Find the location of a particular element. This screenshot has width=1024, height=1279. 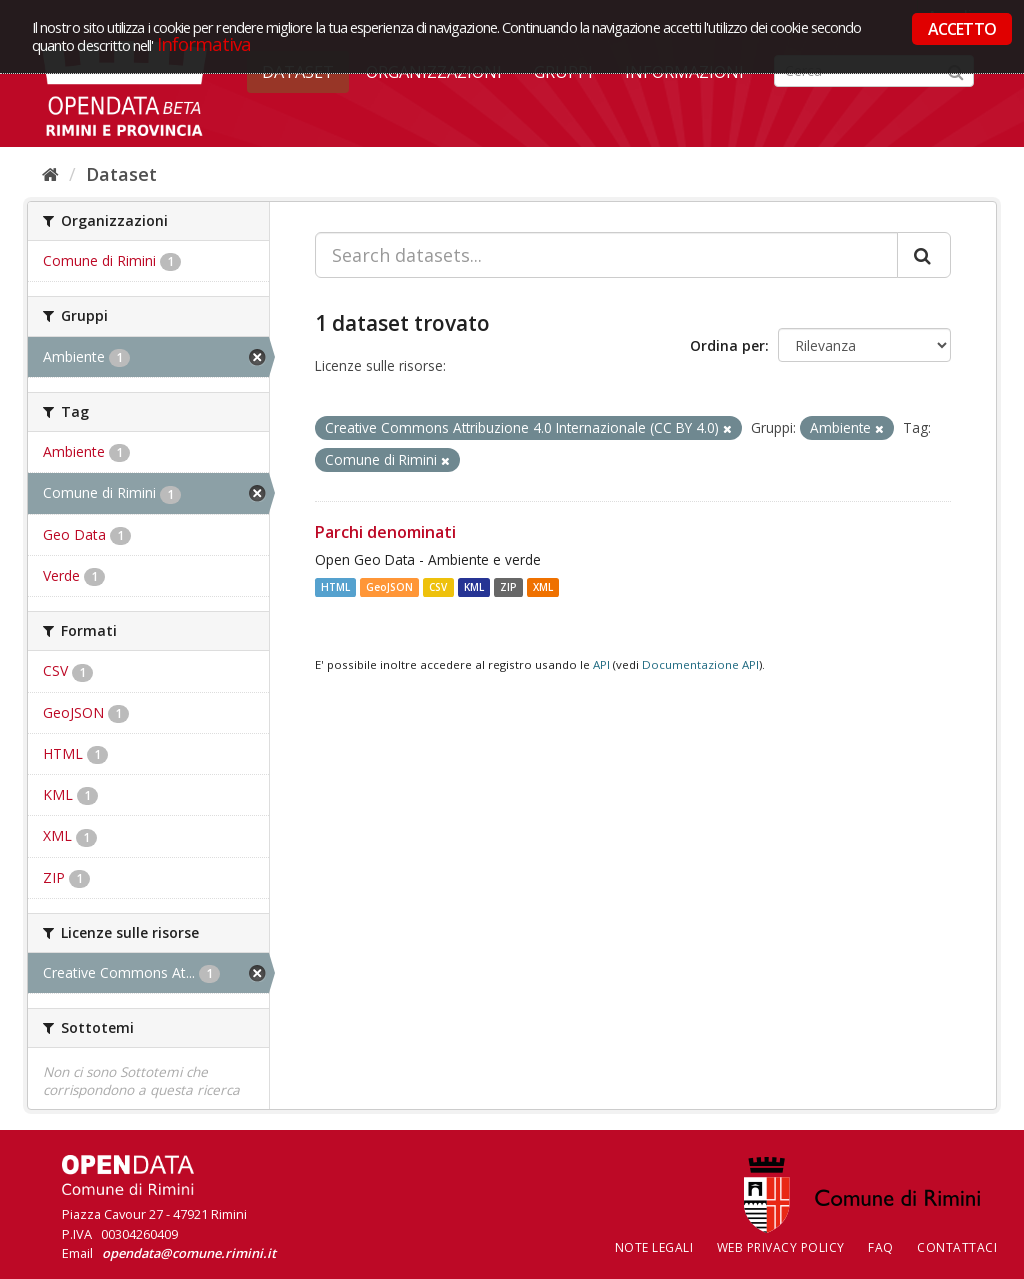

FAQ is located at coordinates (881, 1247).